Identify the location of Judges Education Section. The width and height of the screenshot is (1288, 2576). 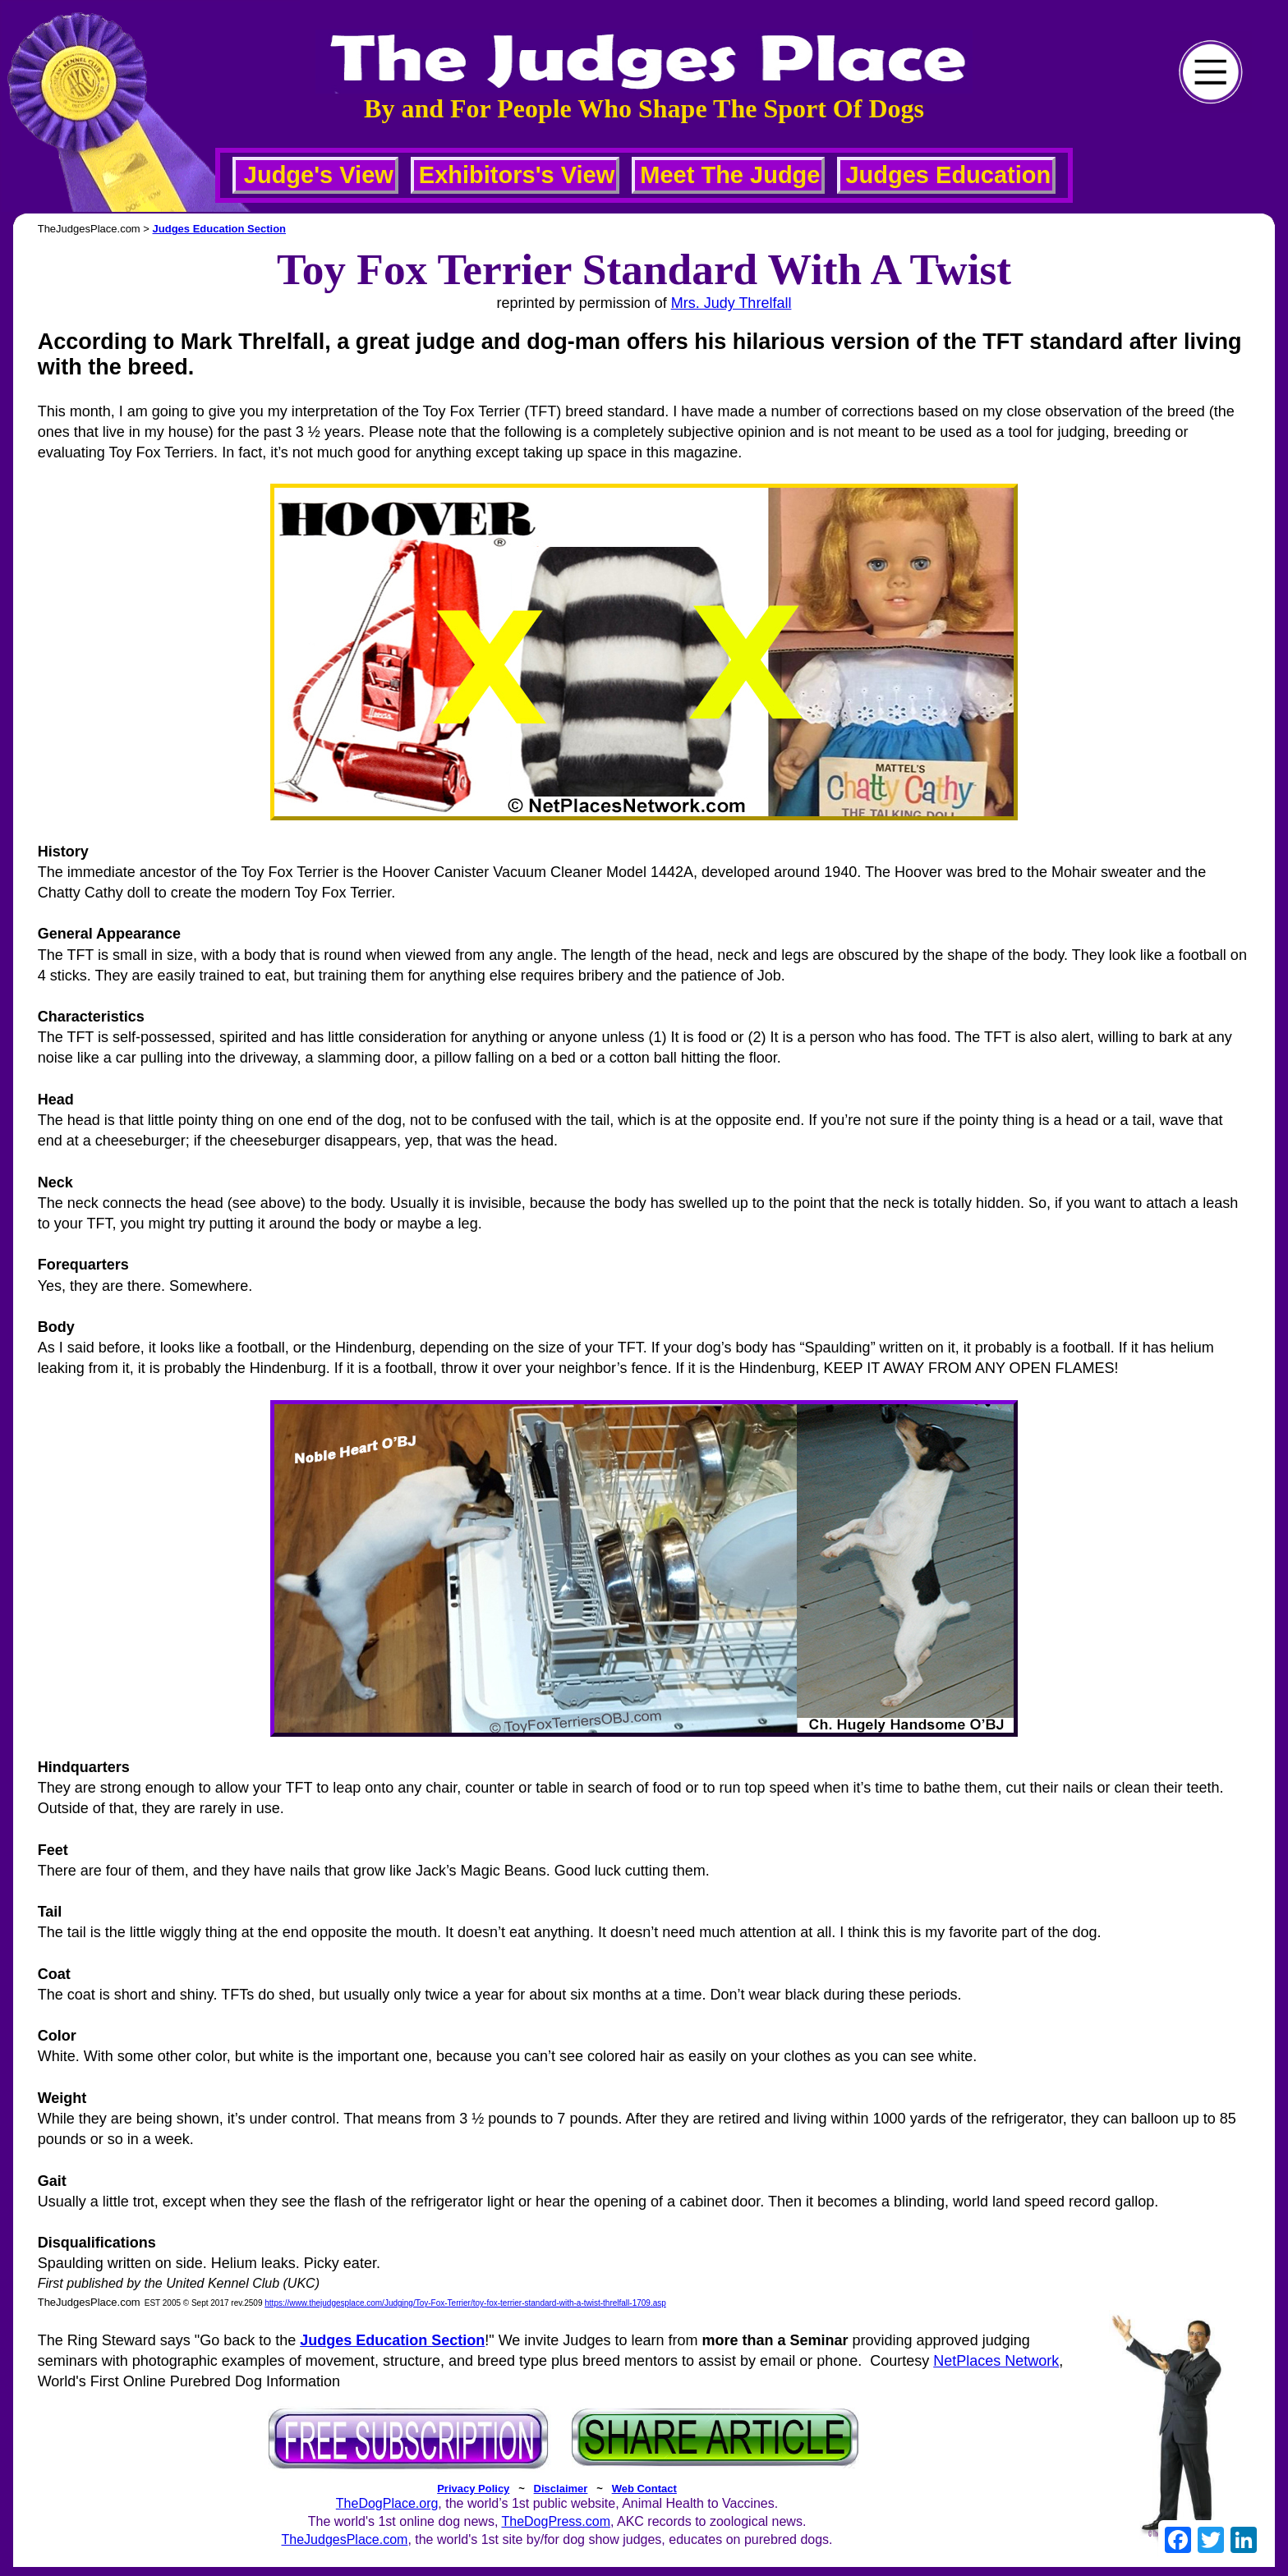
(220, 229).